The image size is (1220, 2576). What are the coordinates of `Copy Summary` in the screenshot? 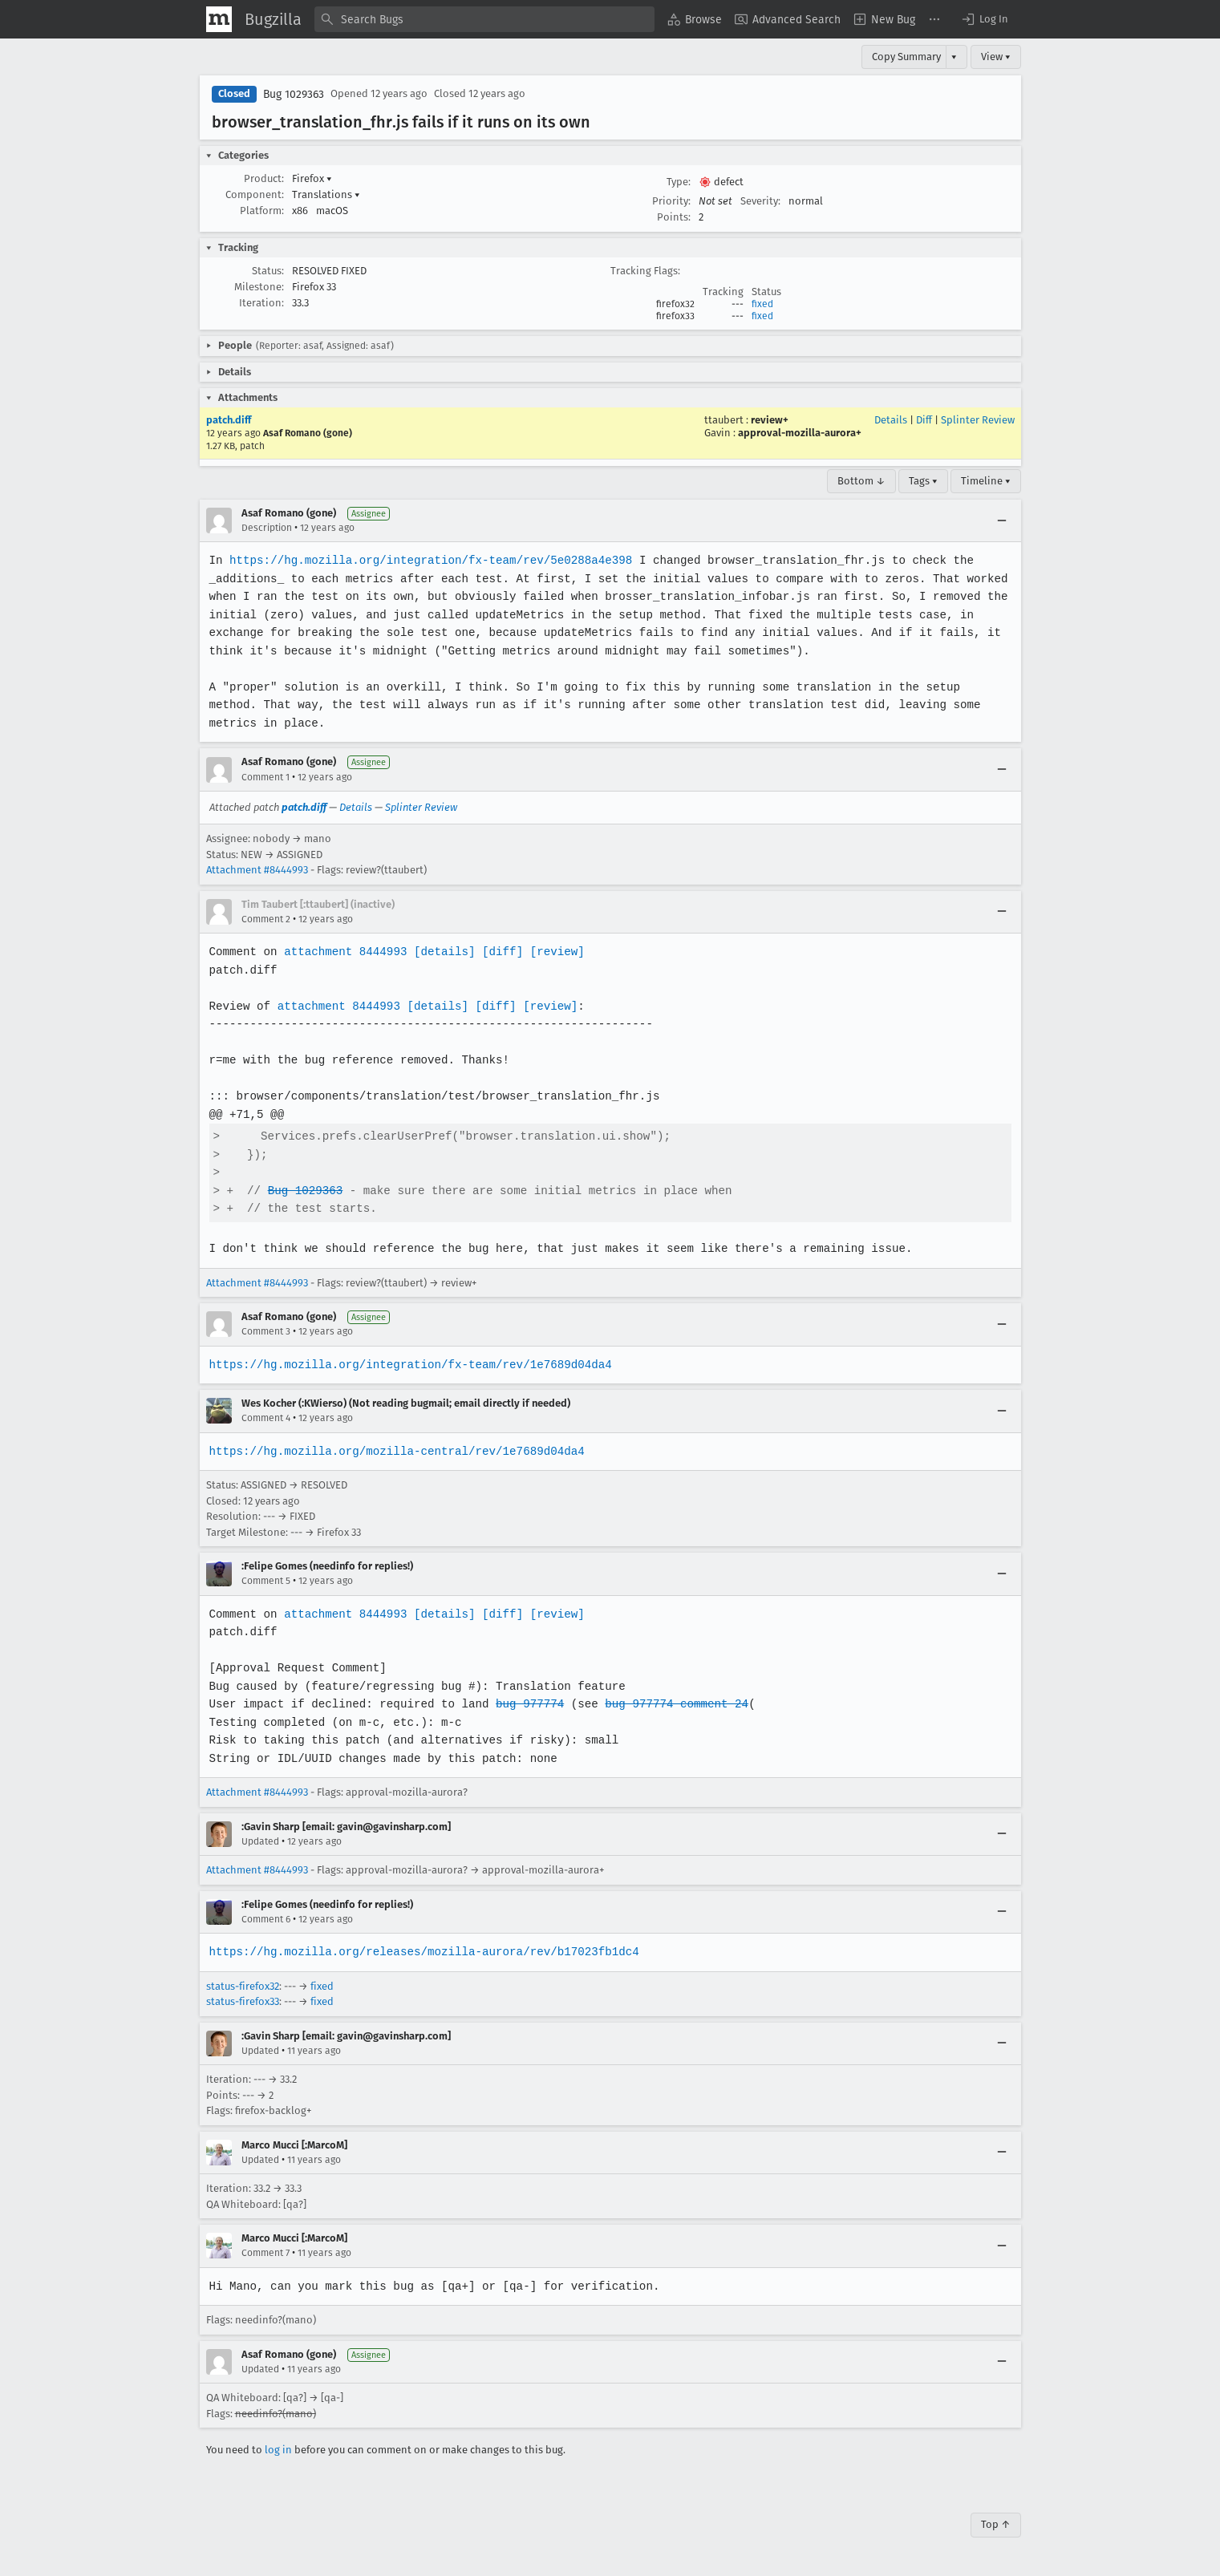 It's located at (906, 57).